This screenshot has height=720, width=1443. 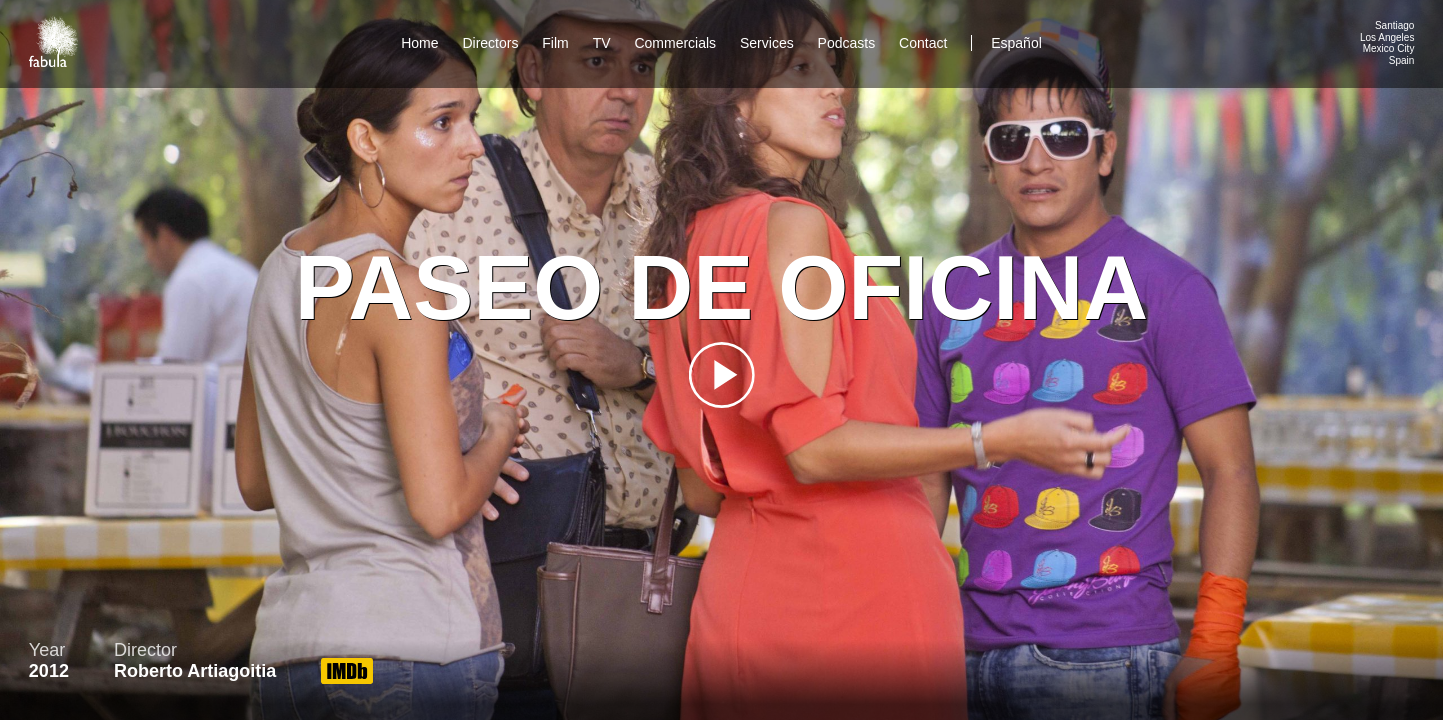 What do you see at coordinates (847, 43) in the screenshot?
I see `Podcasts` at bounding box center [847, 43].